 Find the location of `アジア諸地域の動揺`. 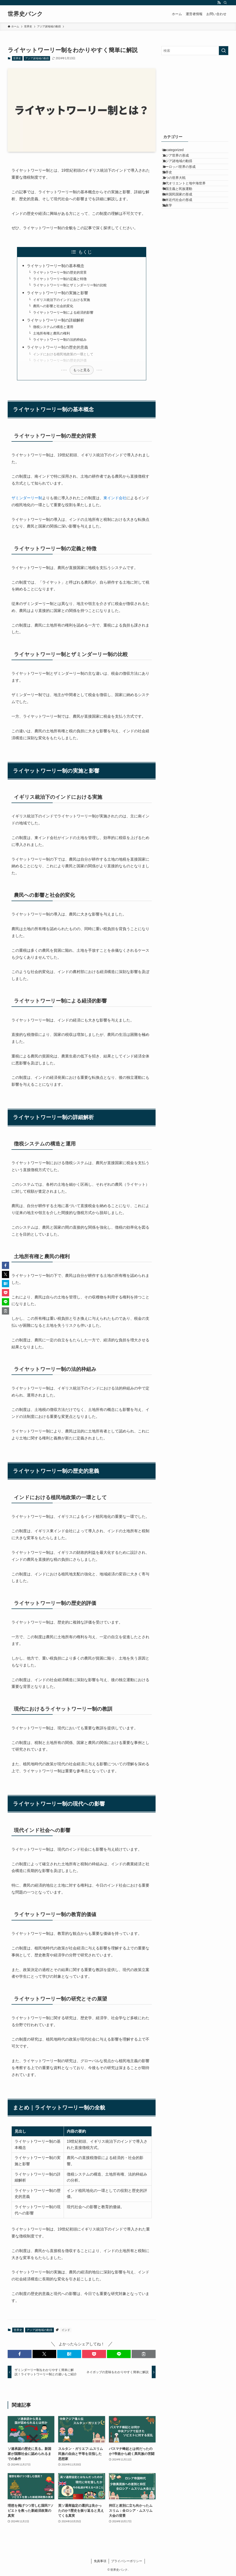

アジア諸地域の動揺 is located at coordinates (37, 58).